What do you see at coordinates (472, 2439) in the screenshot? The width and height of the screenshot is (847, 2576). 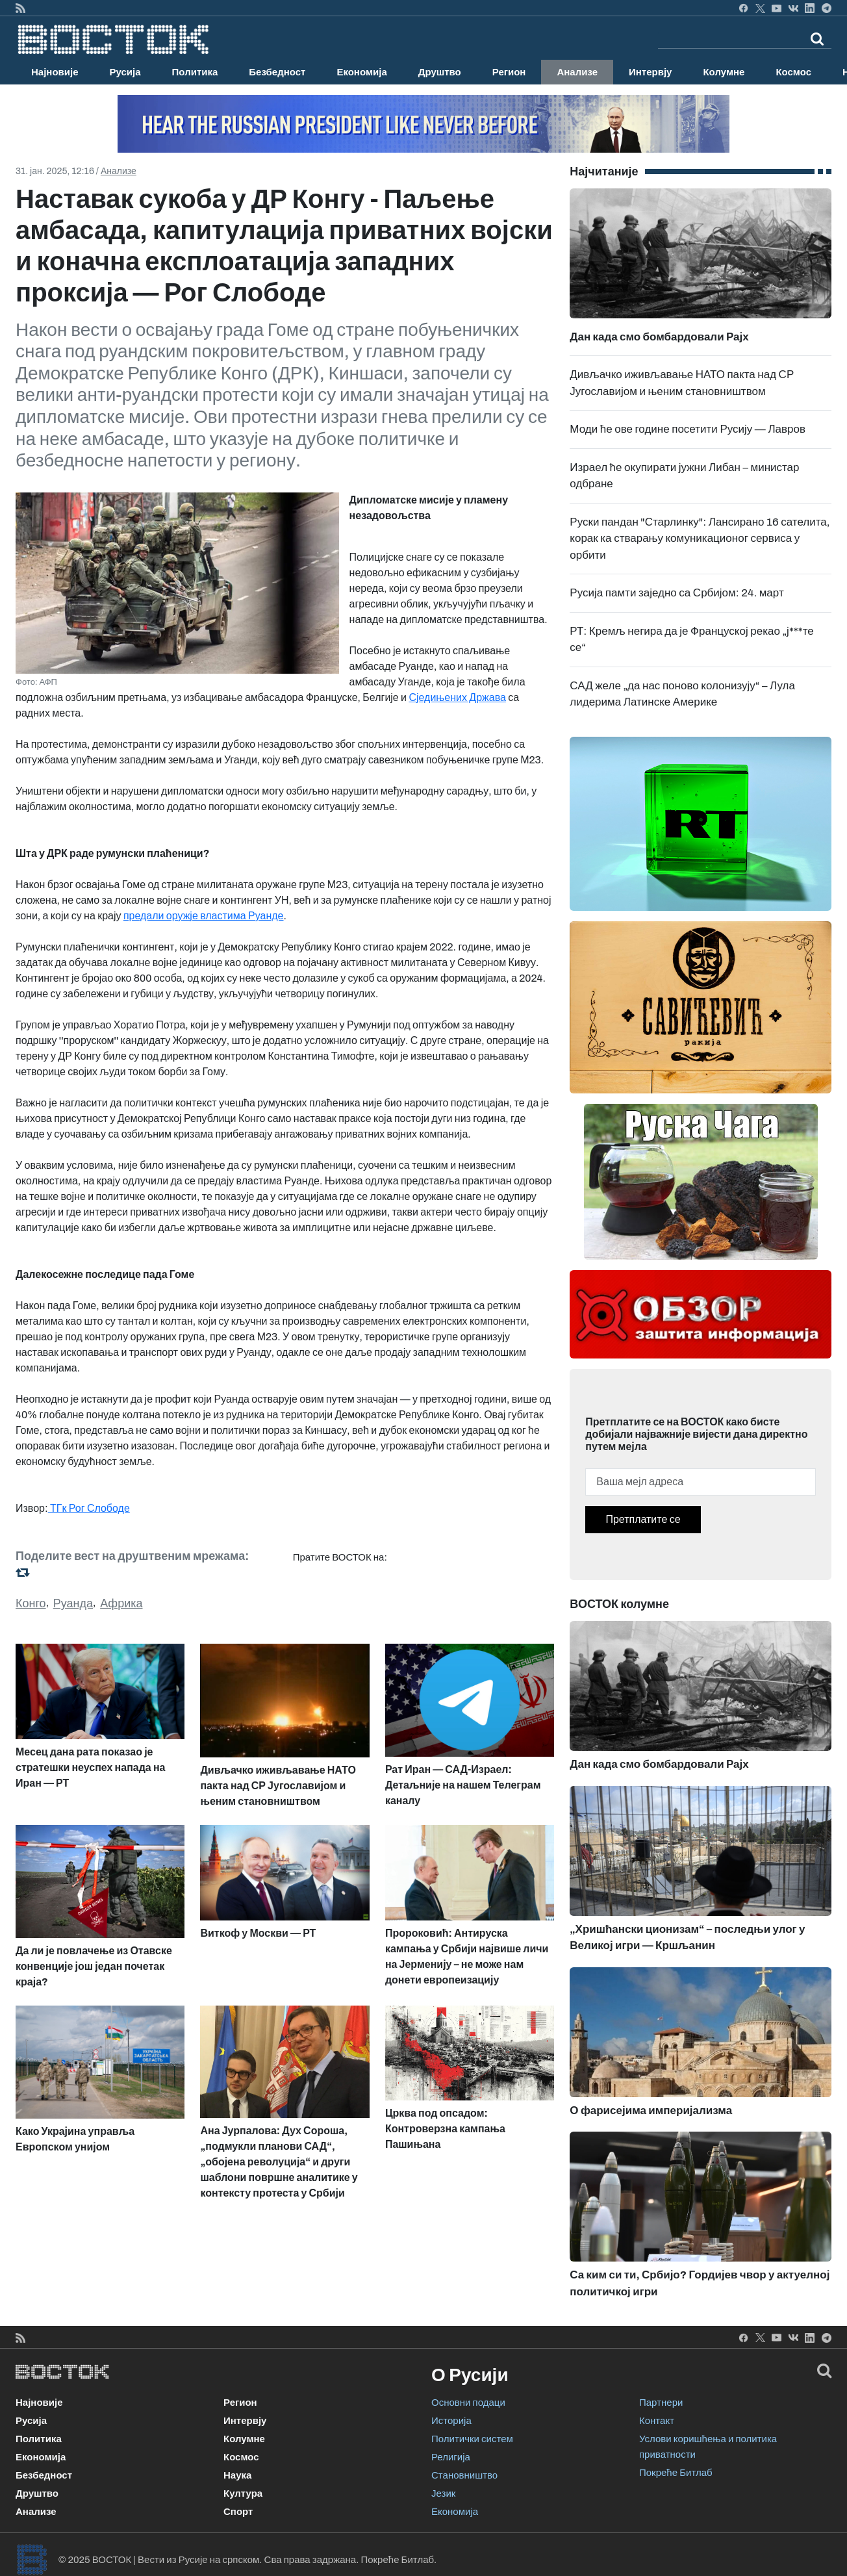 I see `Политички систем` at bounding box center [472, 2439].